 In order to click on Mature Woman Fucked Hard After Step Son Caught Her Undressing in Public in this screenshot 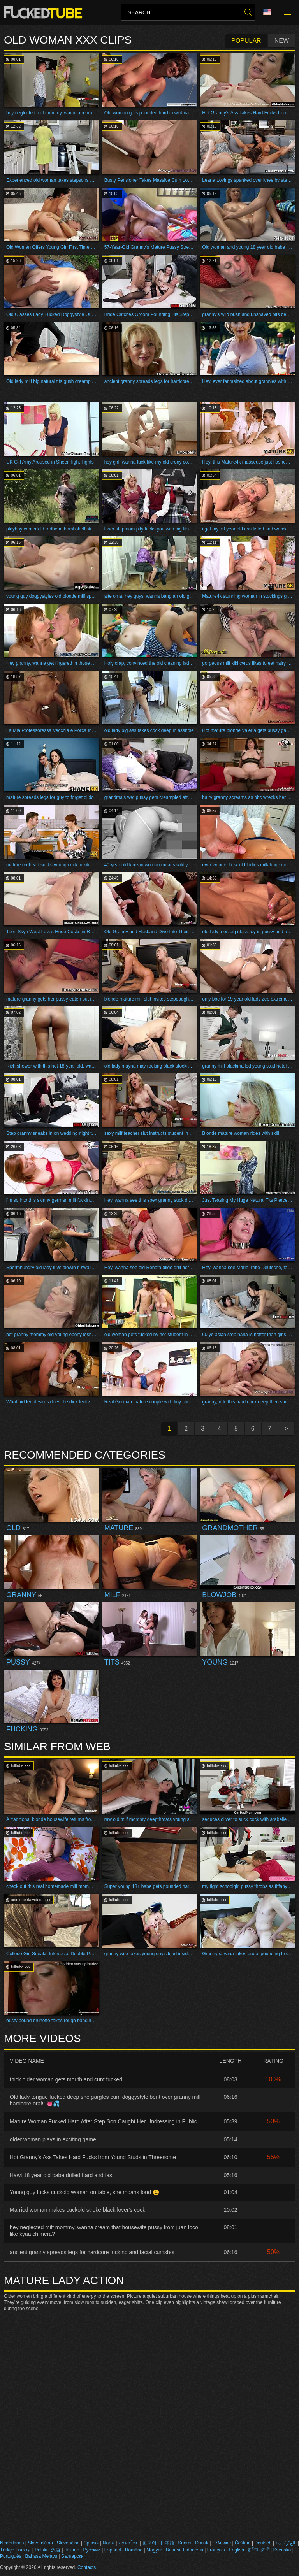, I will do `click(103, 2121)`.